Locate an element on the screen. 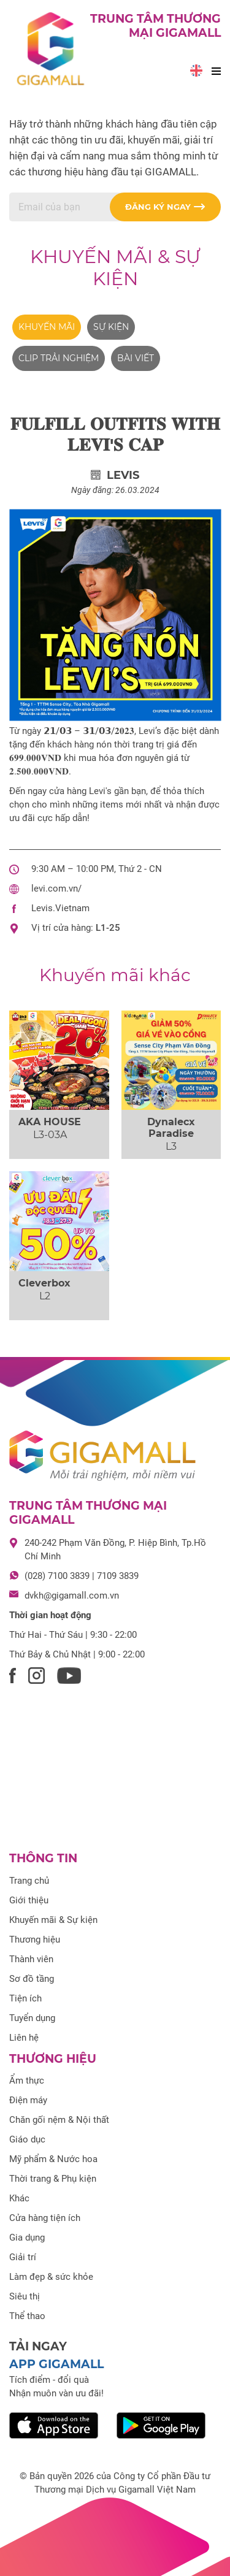  Liên hệ is located at coordinates (24, 2037).